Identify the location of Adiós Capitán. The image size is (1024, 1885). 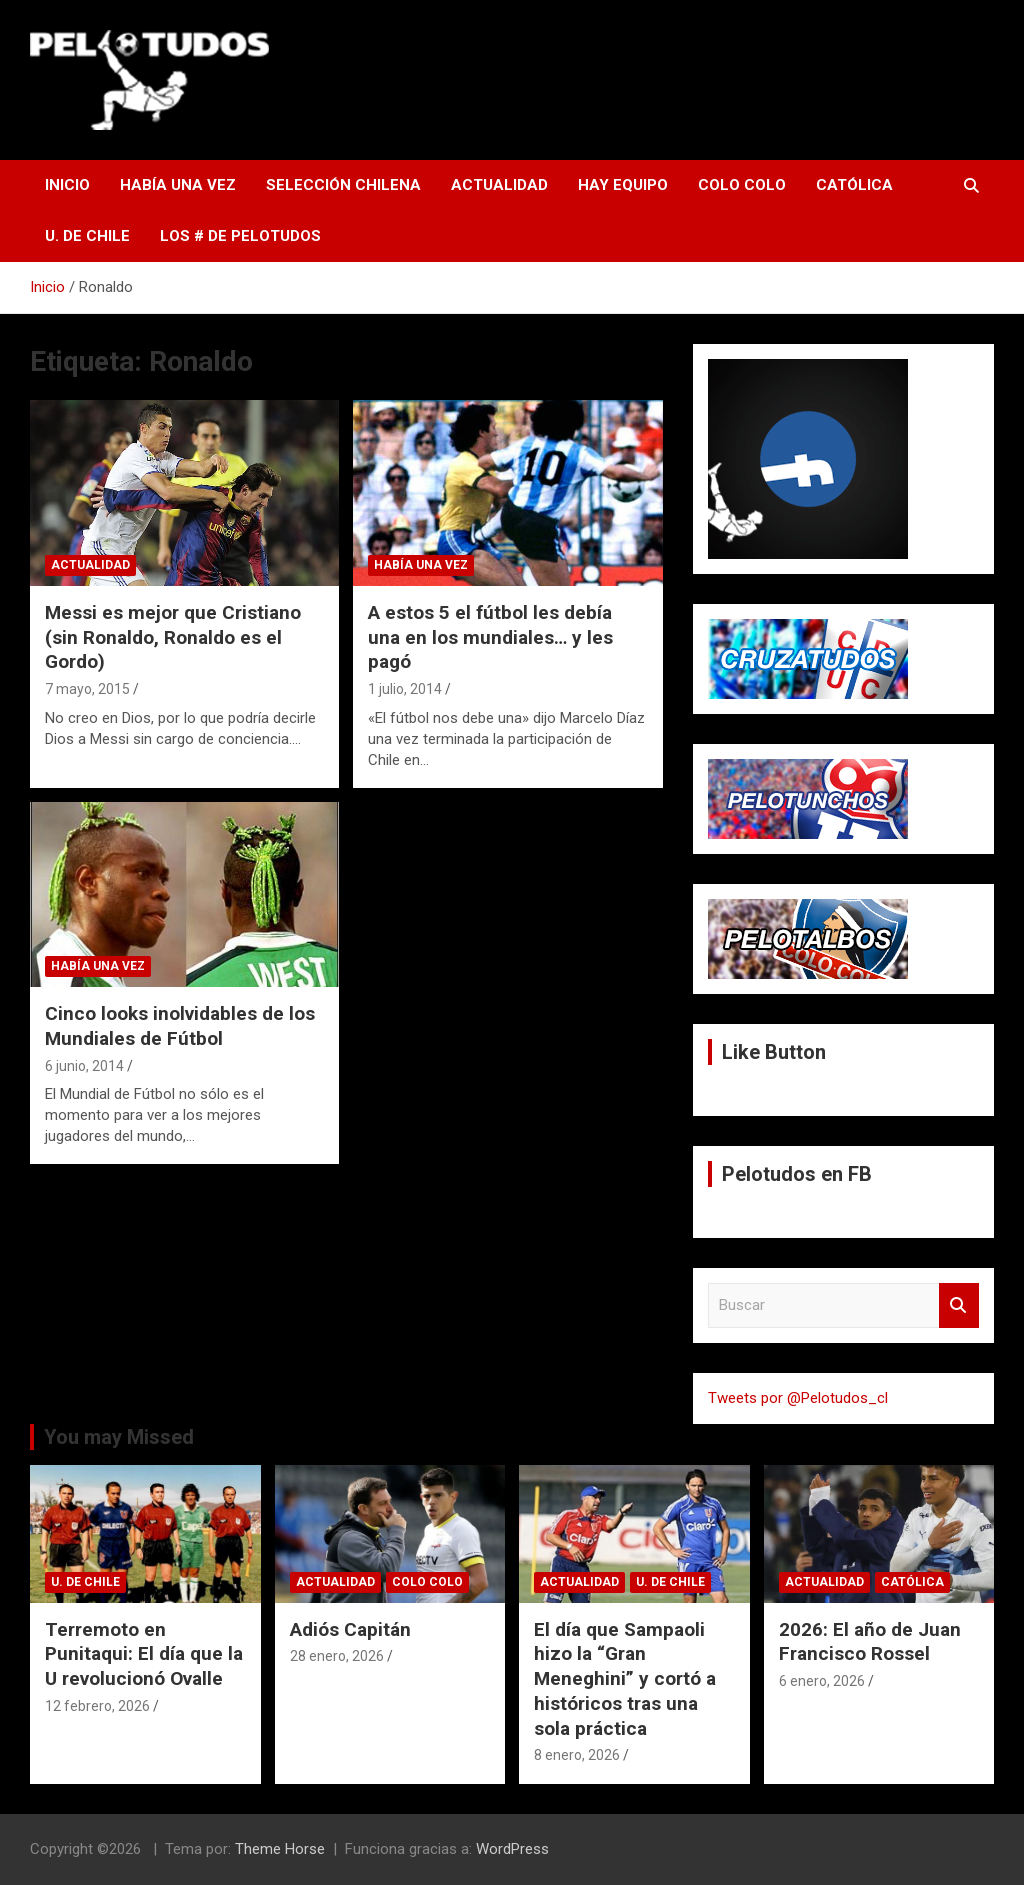
(350, 1629).